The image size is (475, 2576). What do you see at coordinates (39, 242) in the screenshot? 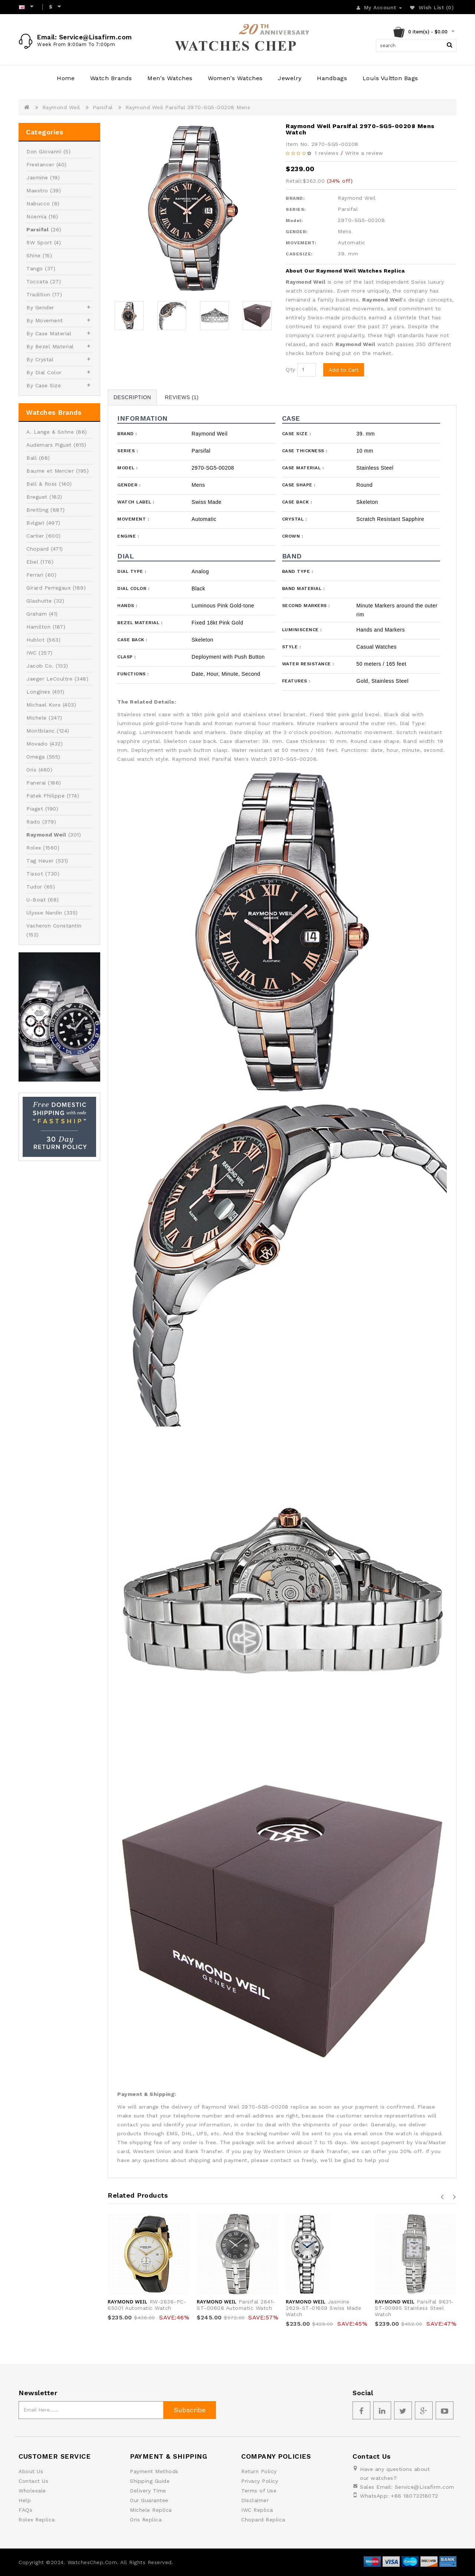
I see `RW Sport` at bounding box center [39, 242].